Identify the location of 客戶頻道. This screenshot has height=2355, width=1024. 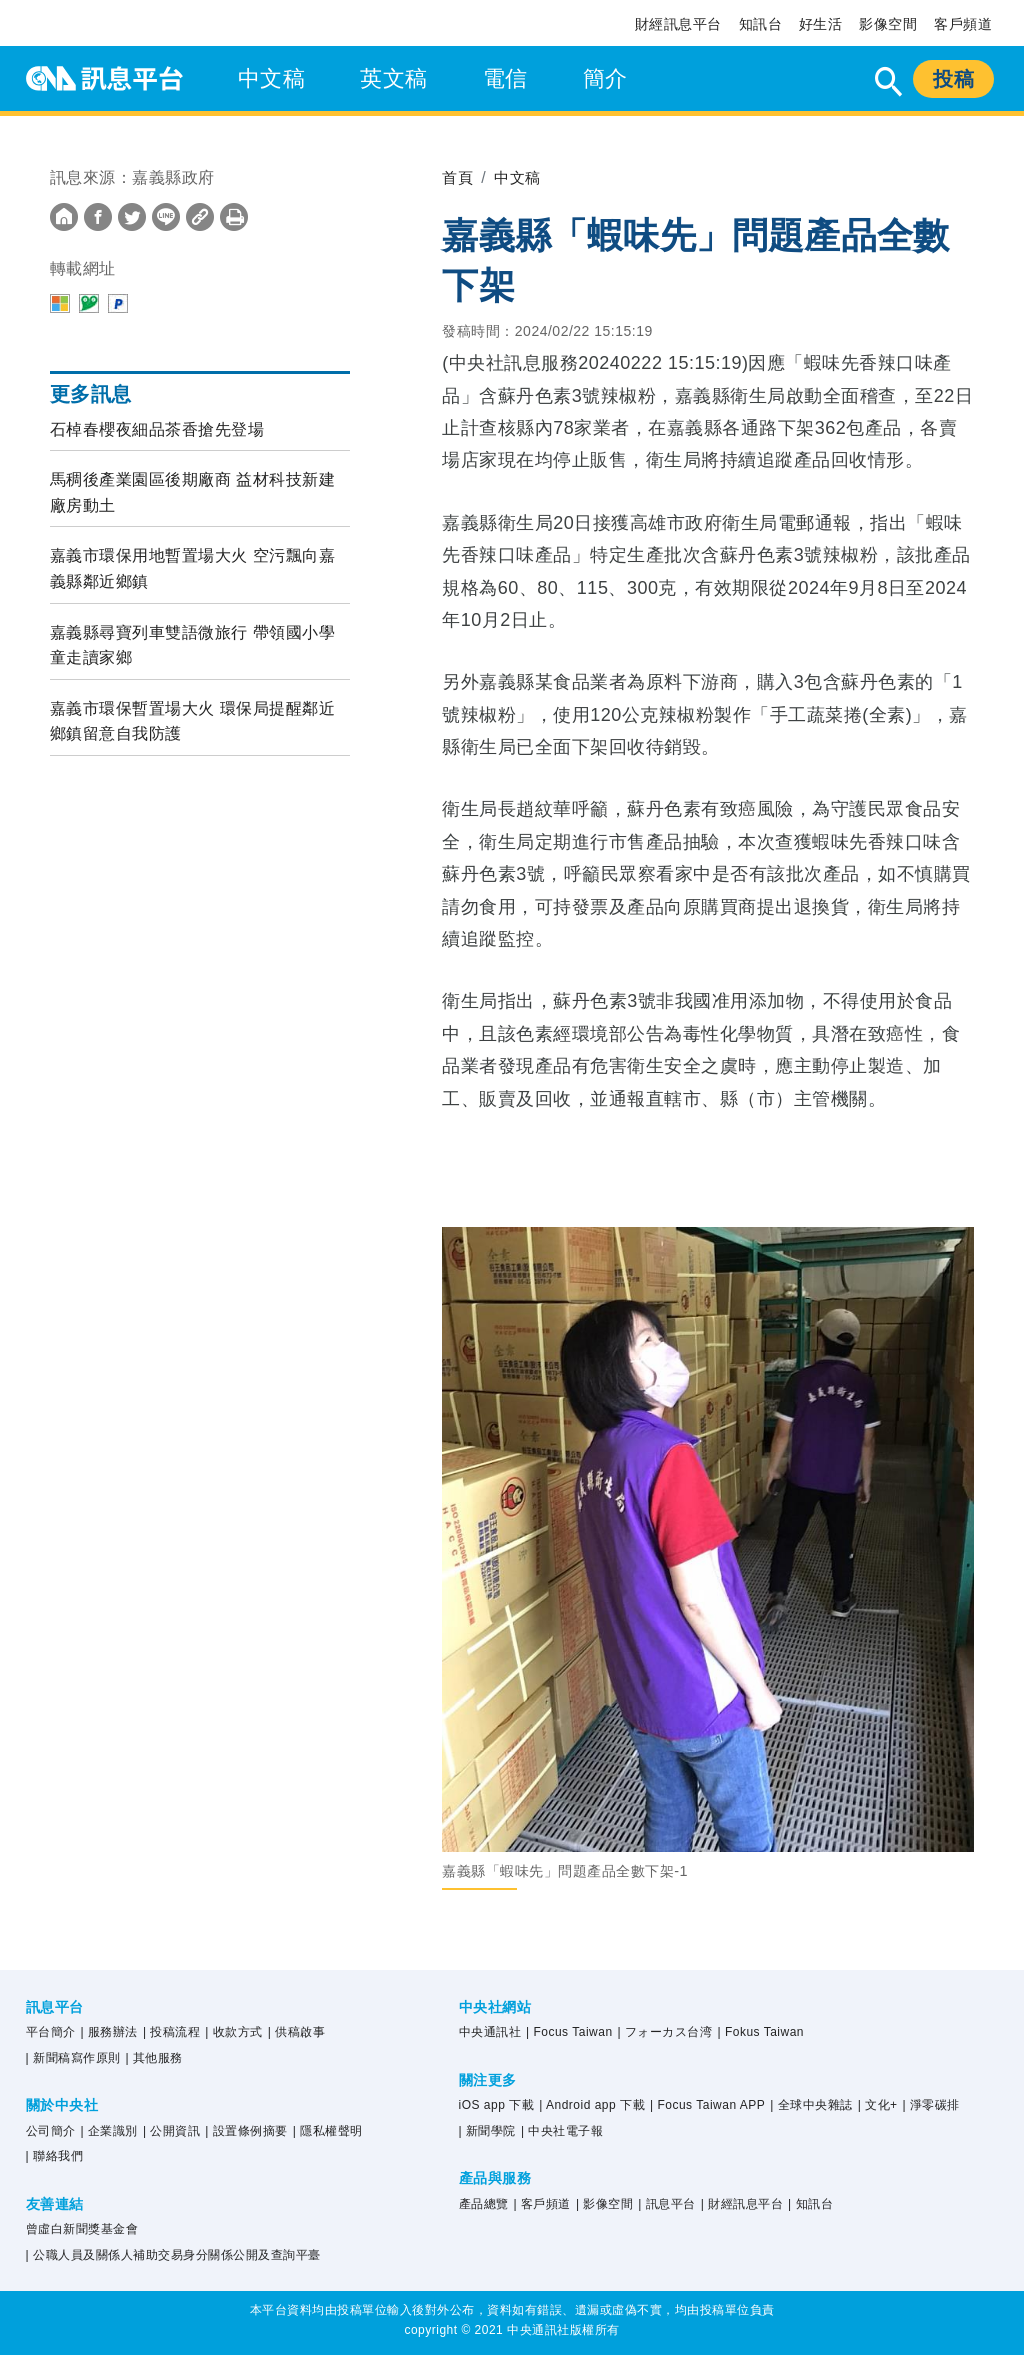
(963, 24).